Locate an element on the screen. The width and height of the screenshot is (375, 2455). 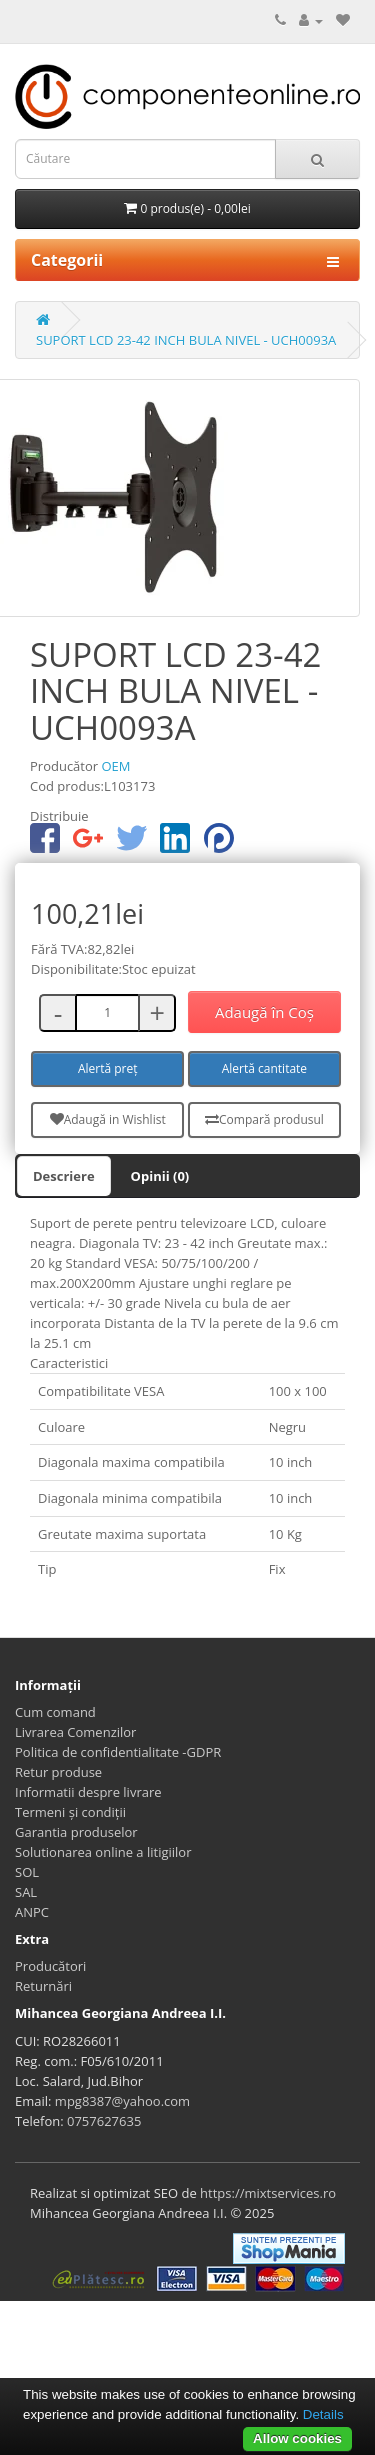
Compară produsul is located at coordinates (264, 1119).